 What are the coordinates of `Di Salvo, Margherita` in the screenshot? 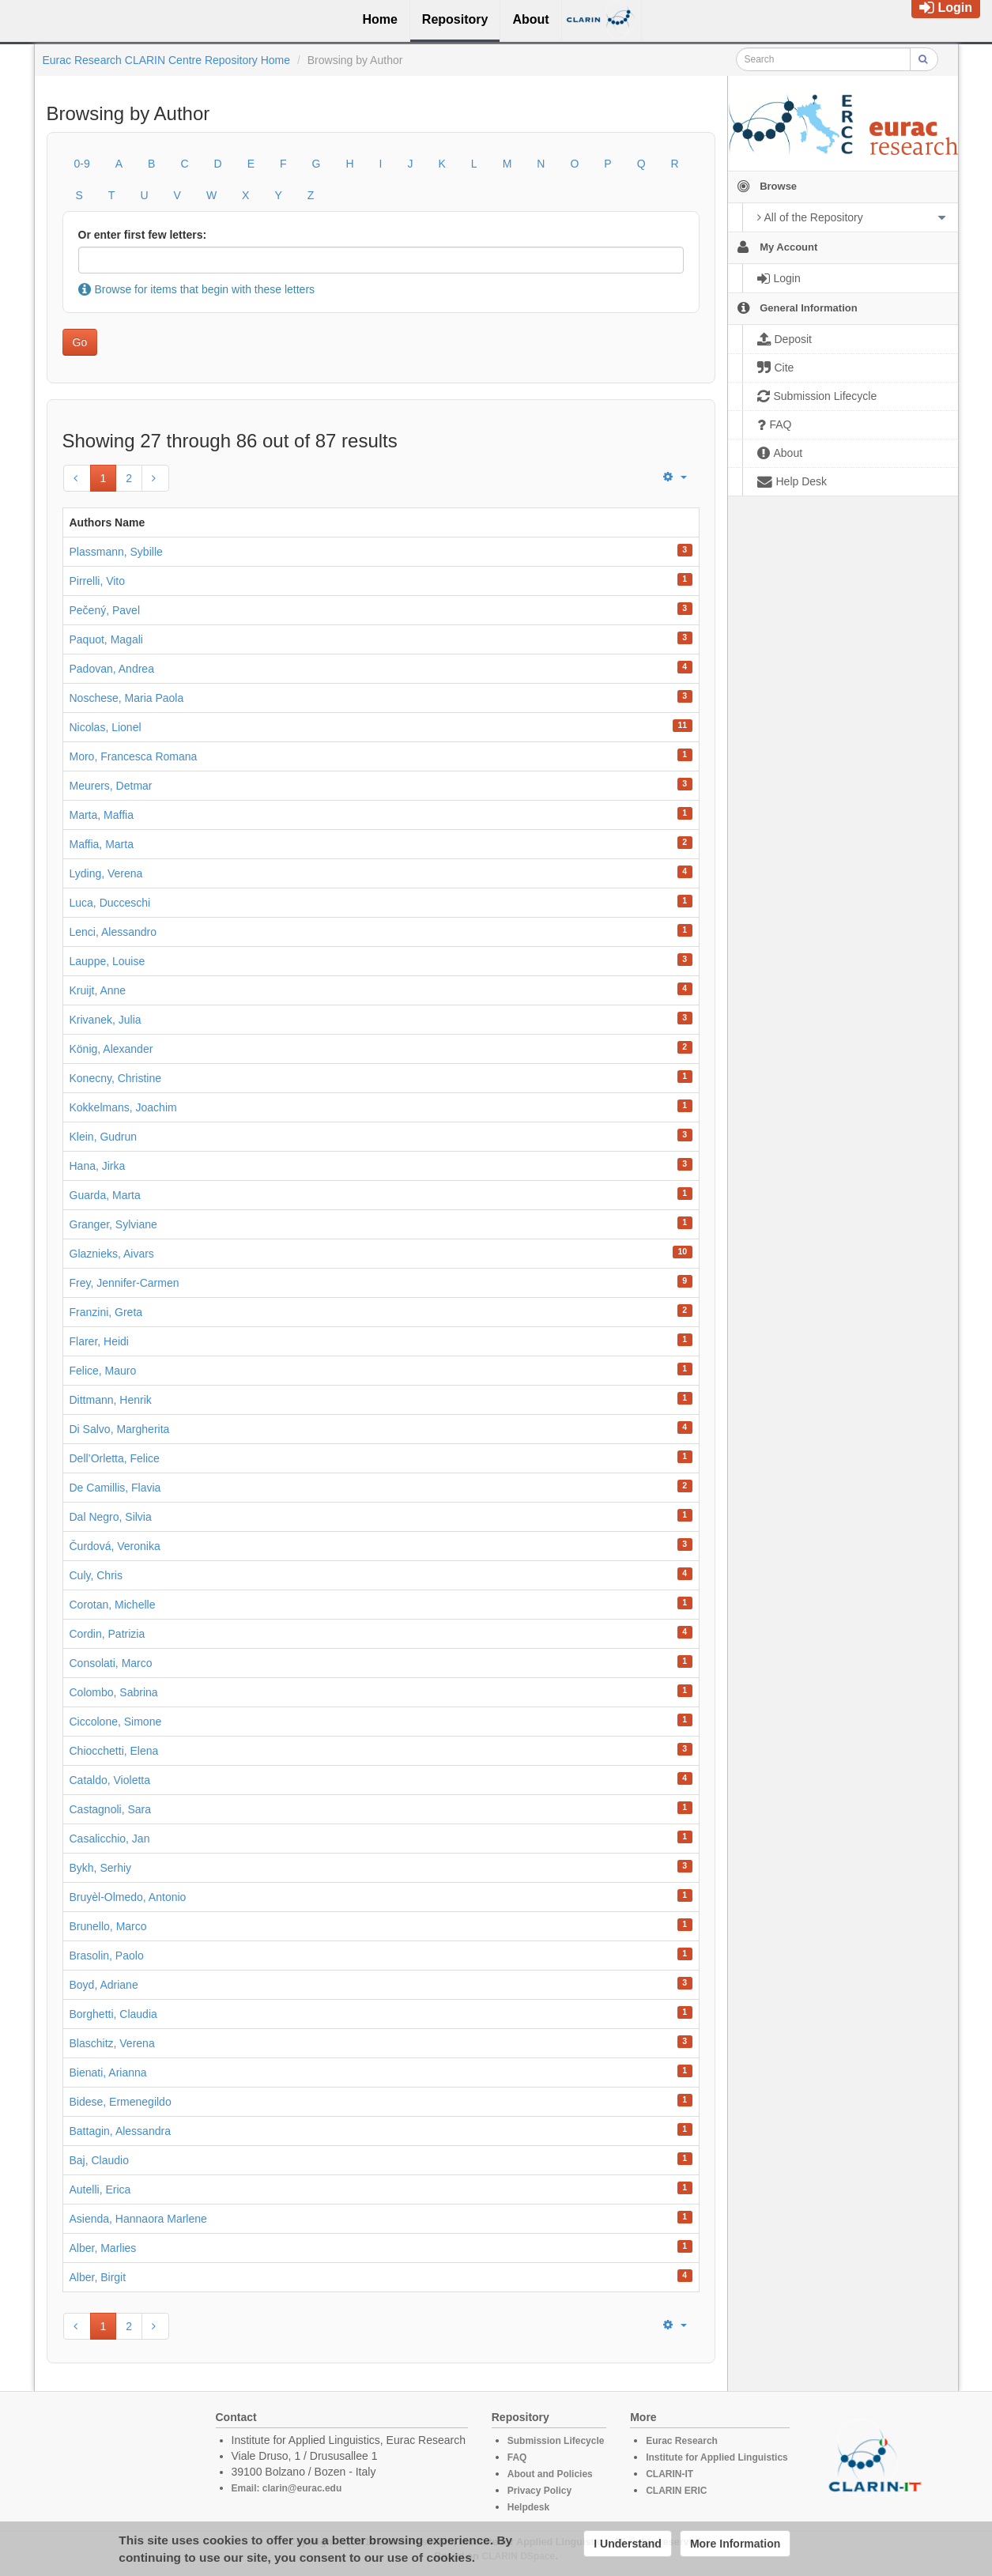 It's located at (120, 1429).